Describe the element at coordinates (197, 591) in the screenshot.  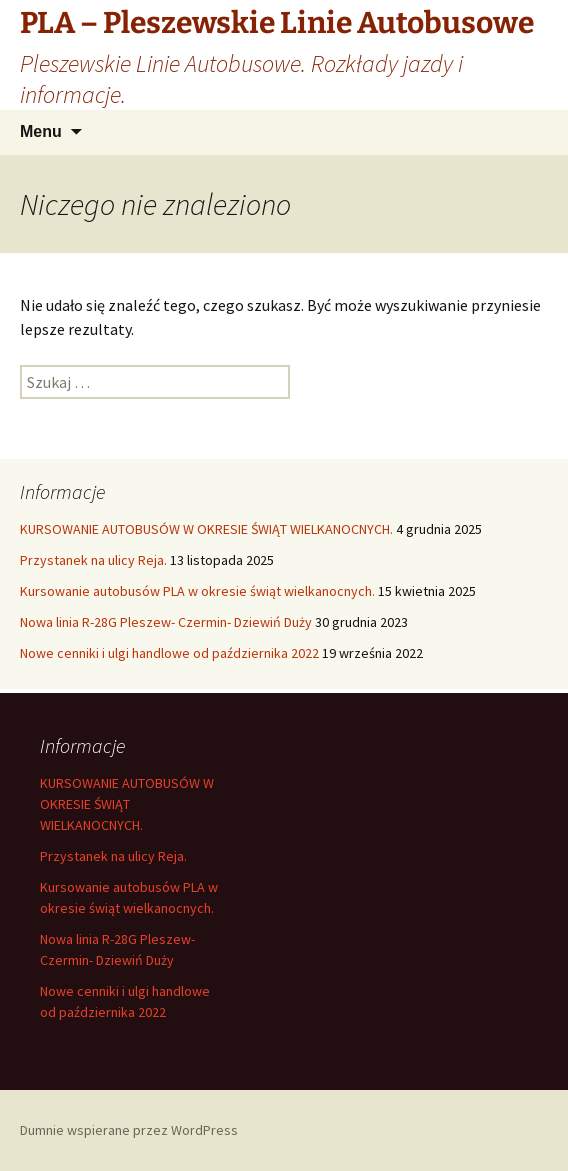
I see `Kursowanie autobusów PLA w okresie świąt wielkanocnych.` at that location.